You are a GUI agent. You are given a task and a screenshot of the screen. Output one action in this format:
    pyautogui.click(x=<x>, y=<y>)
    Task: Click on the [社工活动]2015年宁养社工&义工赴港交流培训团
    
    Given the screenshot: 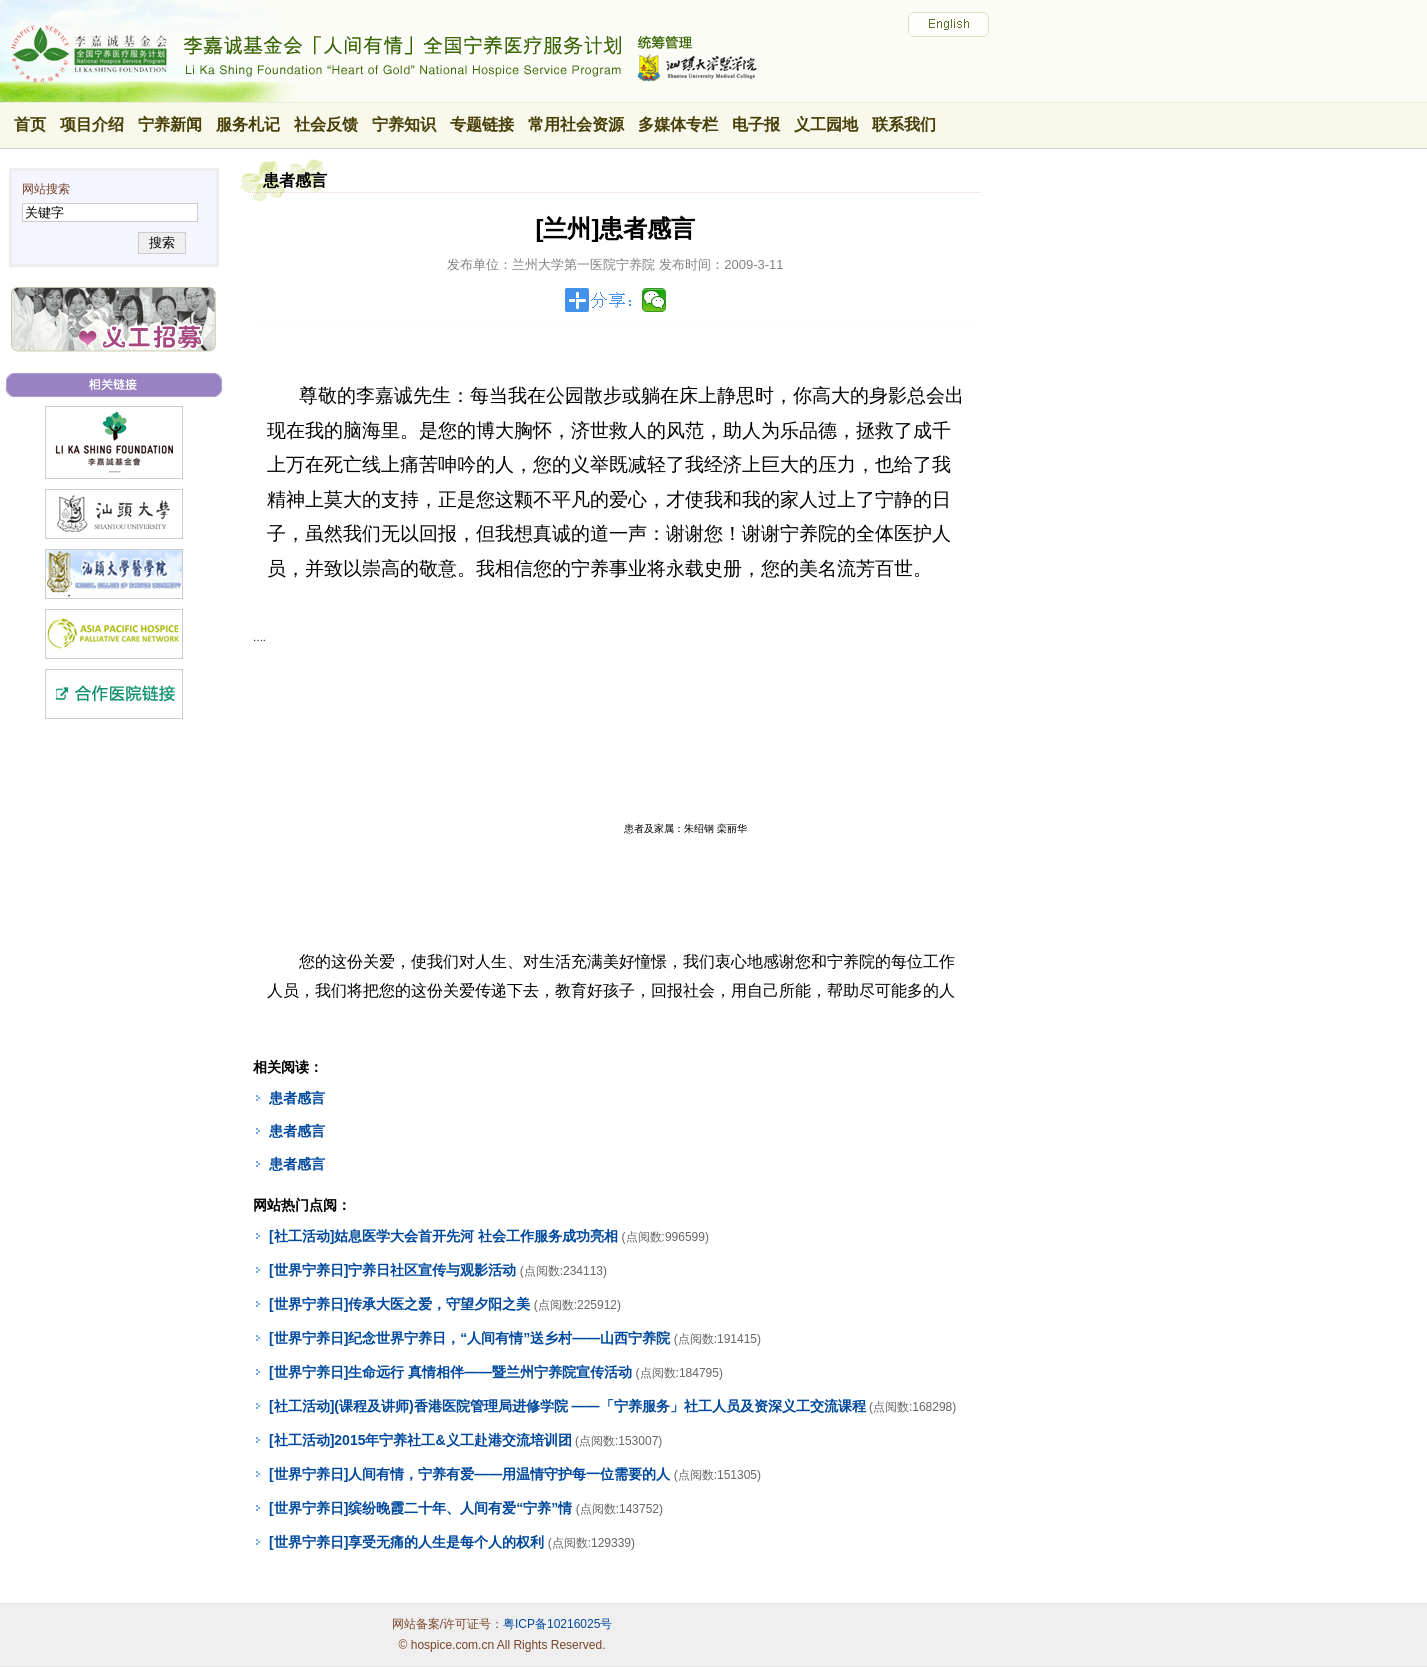 What is the action you would take?
    pyautogui.click(x=420, y=1440)
    